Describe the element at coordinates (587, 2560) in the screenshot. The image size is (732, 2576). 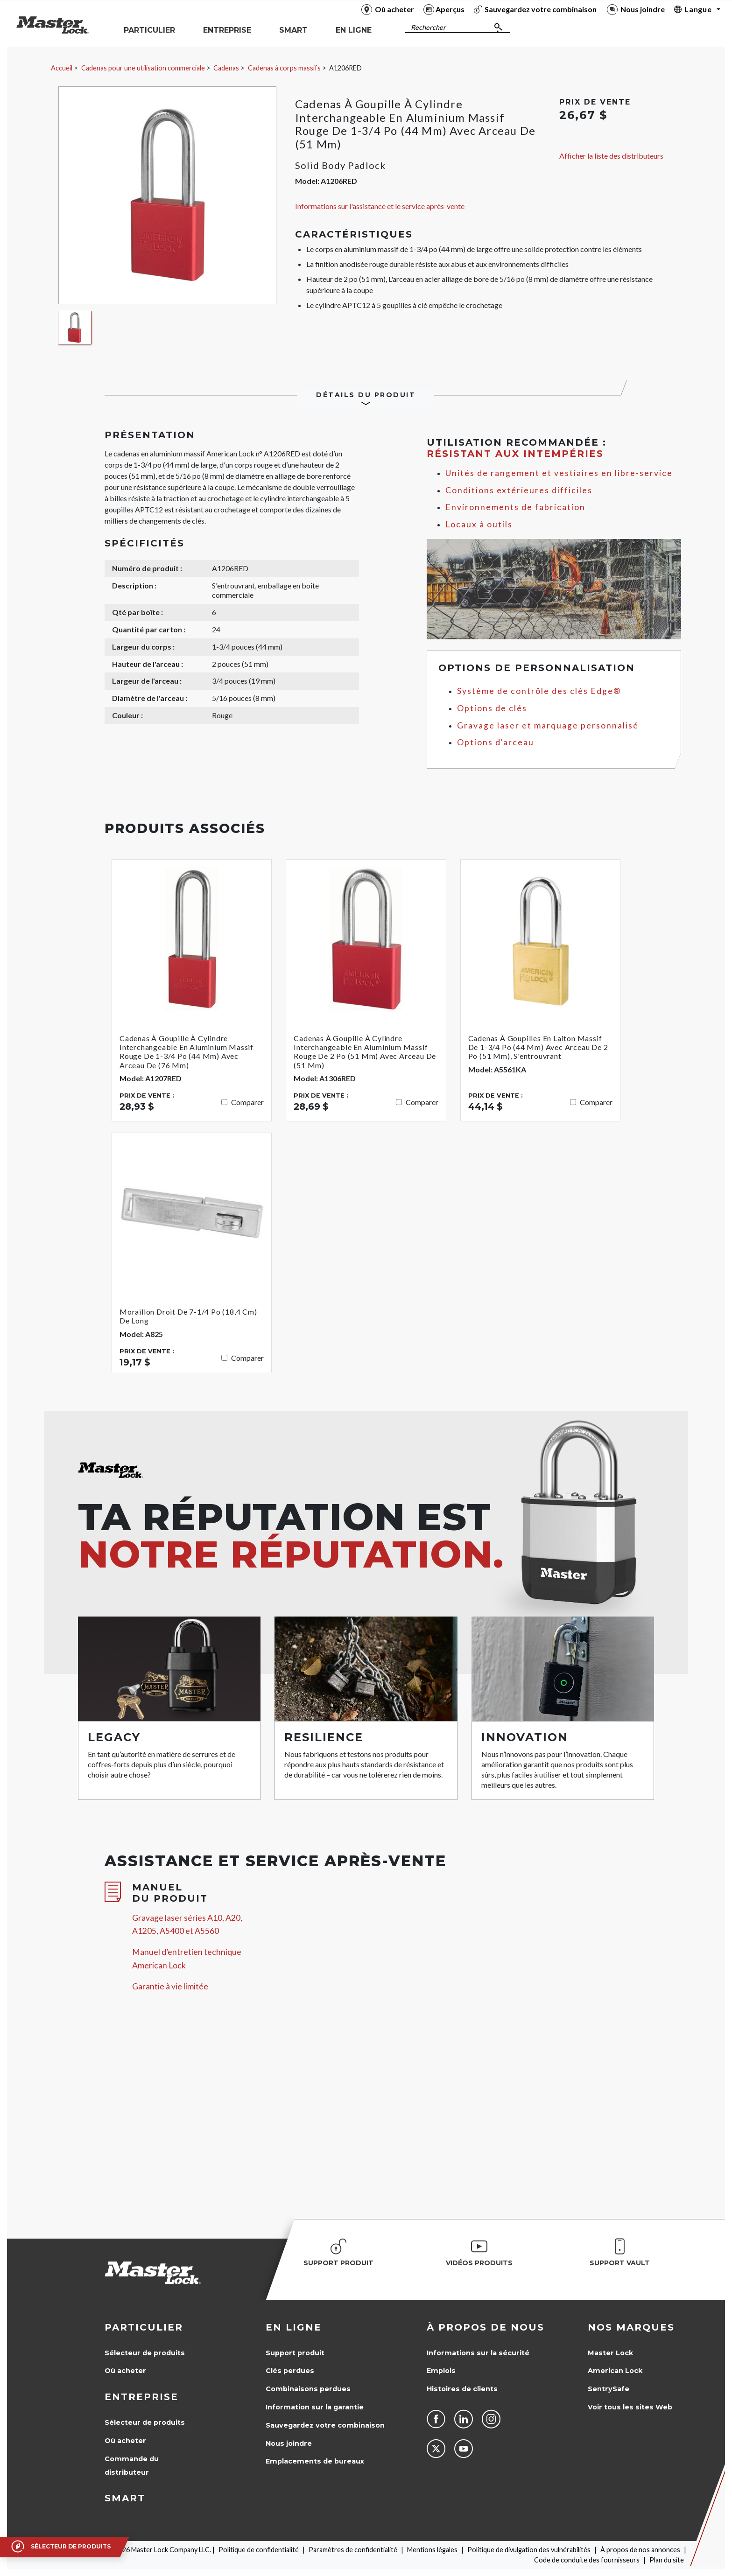
I see `Code de conduite des fournisseurs` at that location.